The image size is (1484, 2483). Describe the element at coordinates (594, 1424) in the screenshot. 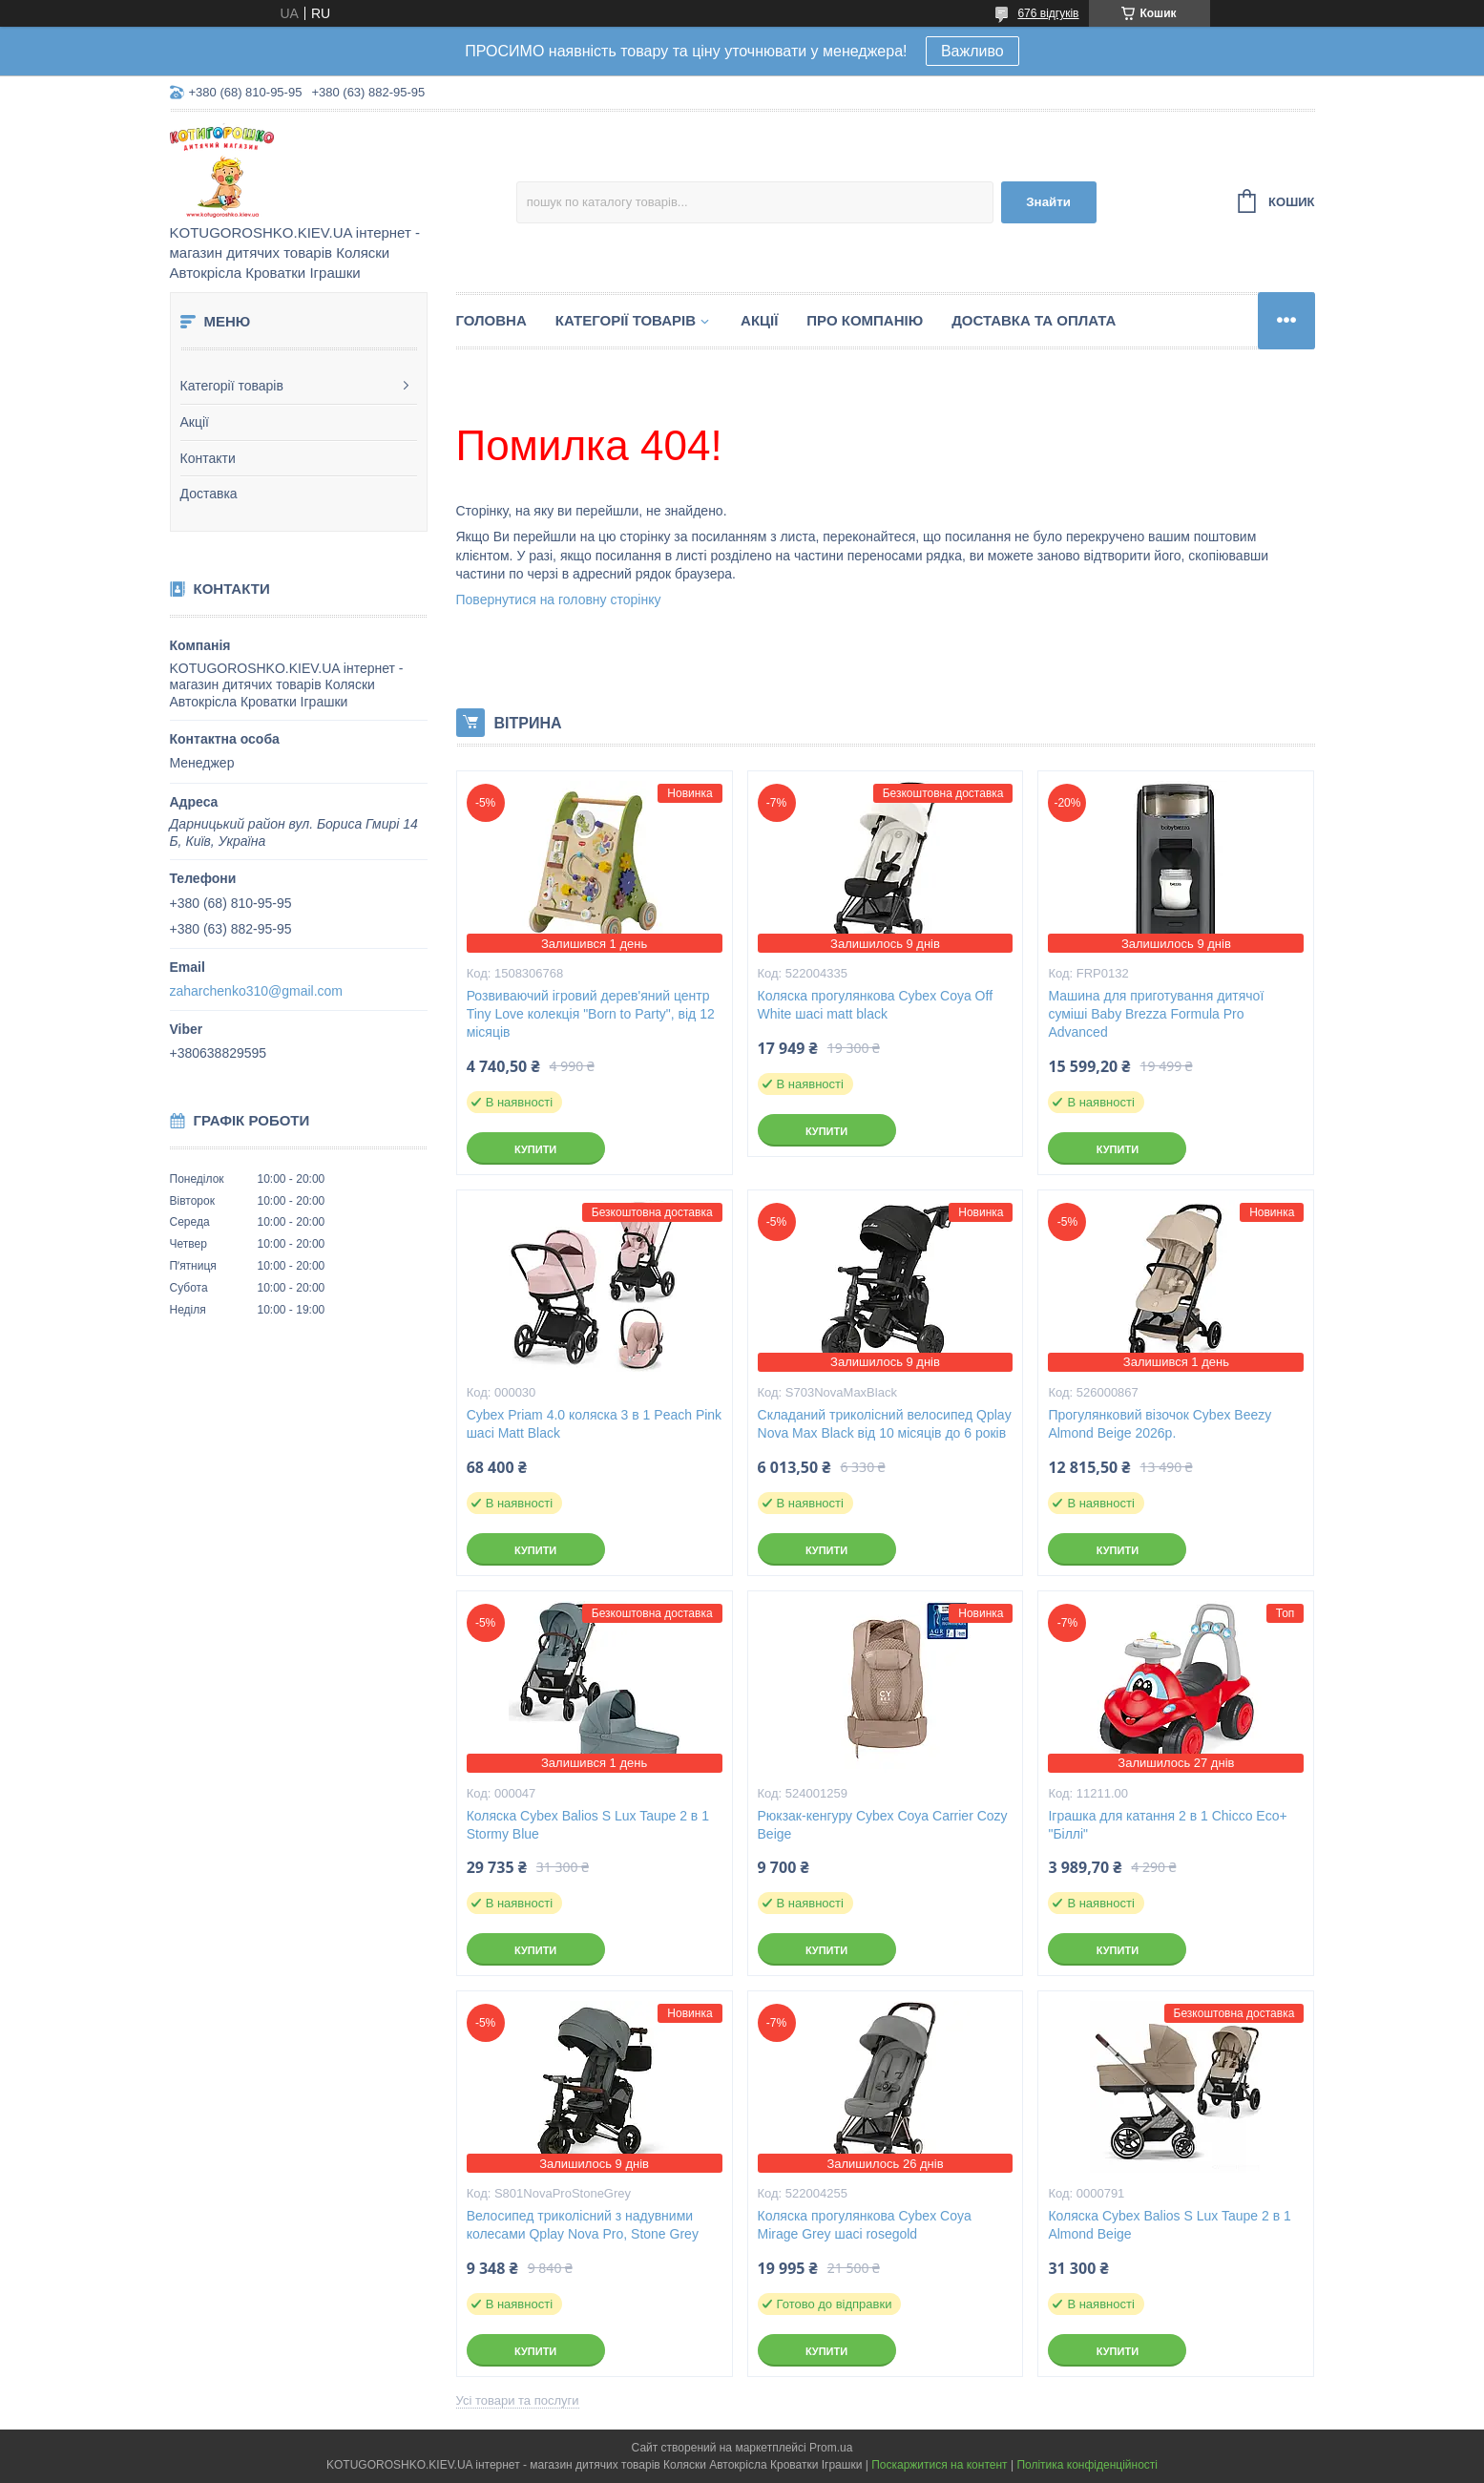

I see `Cybex Priam 4.0 коляска 3 в 1 Peach Pink шасі Matt Black` at that location.